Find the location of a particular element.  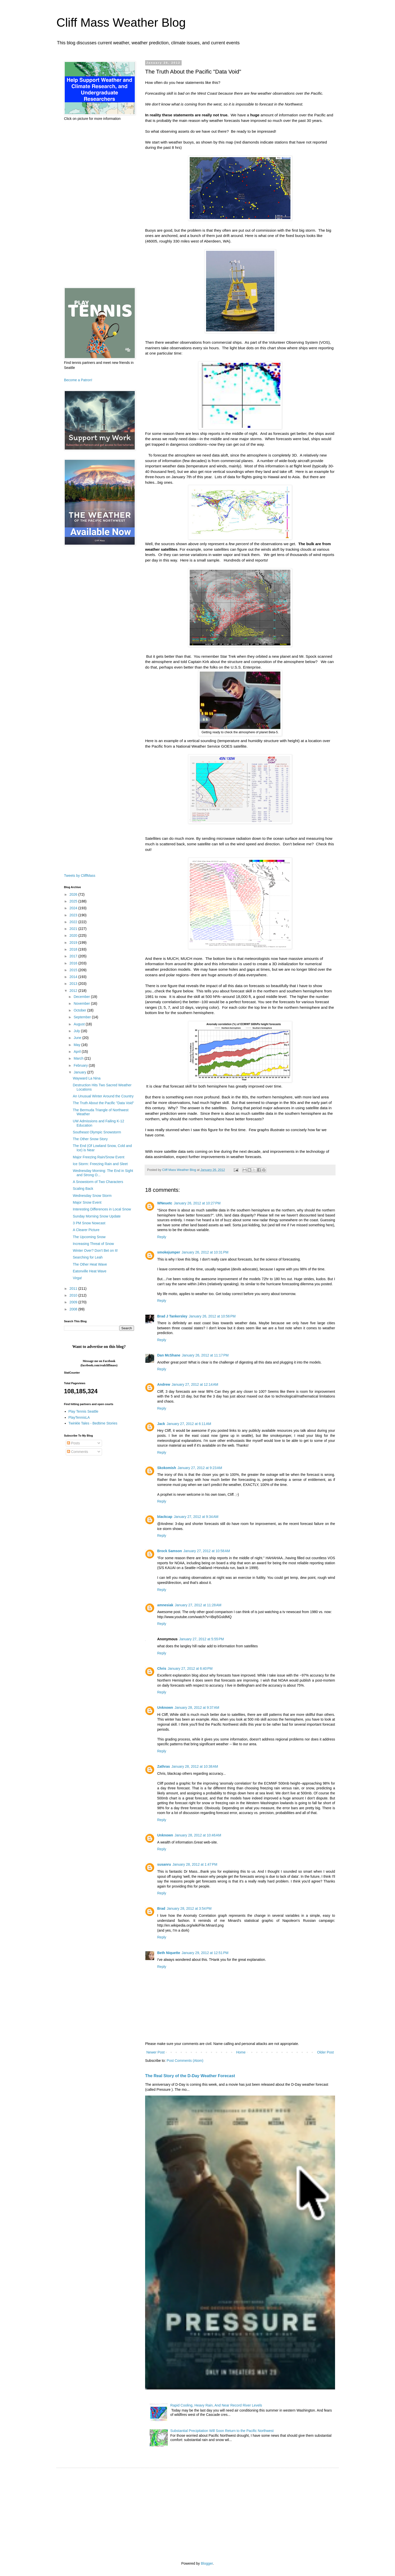

2017 is located at coordinates (74, 956).